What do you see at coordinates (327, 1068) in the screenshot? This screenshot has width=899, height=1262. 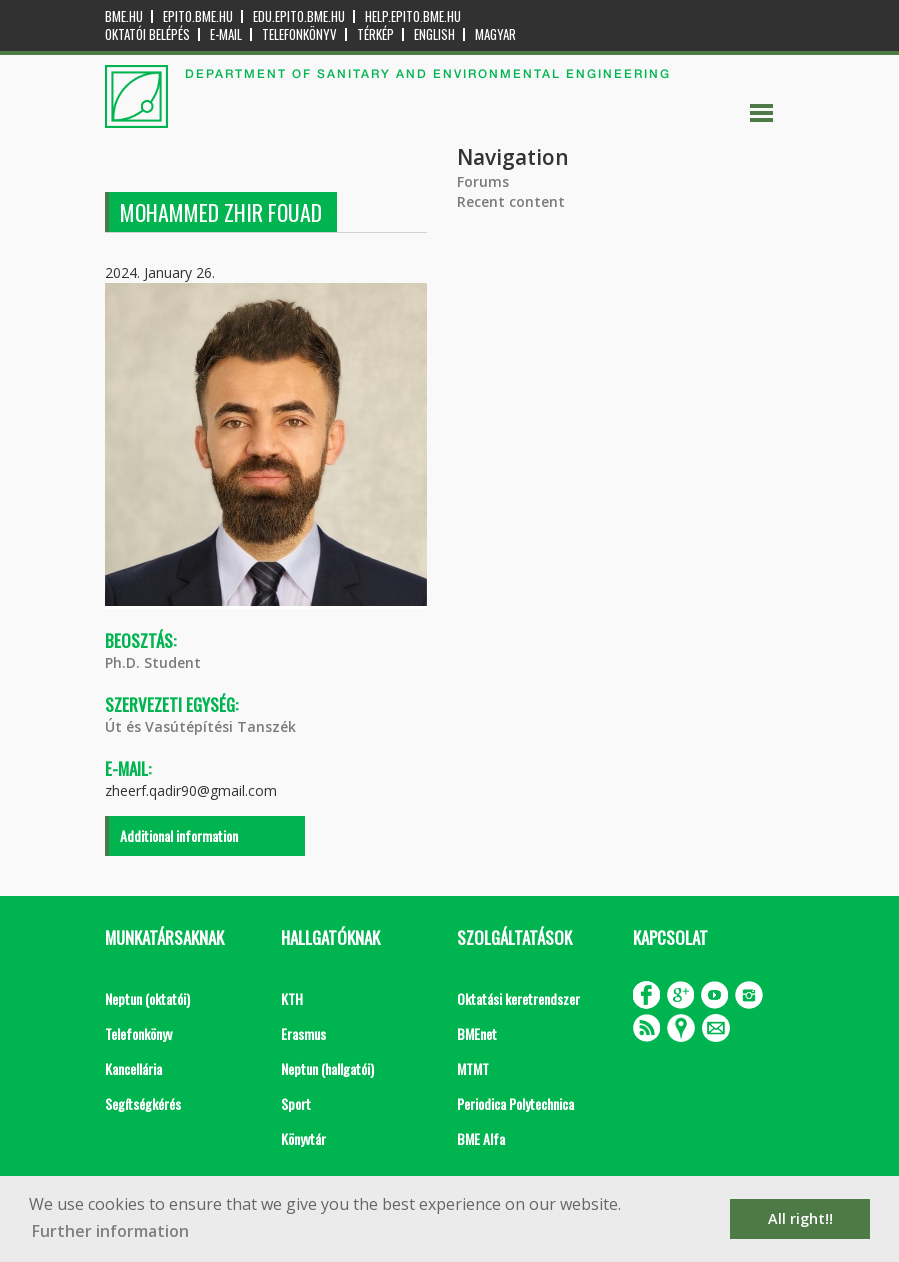 I see `Neptun (hallgatói)` at bounding box center [327, 1068].